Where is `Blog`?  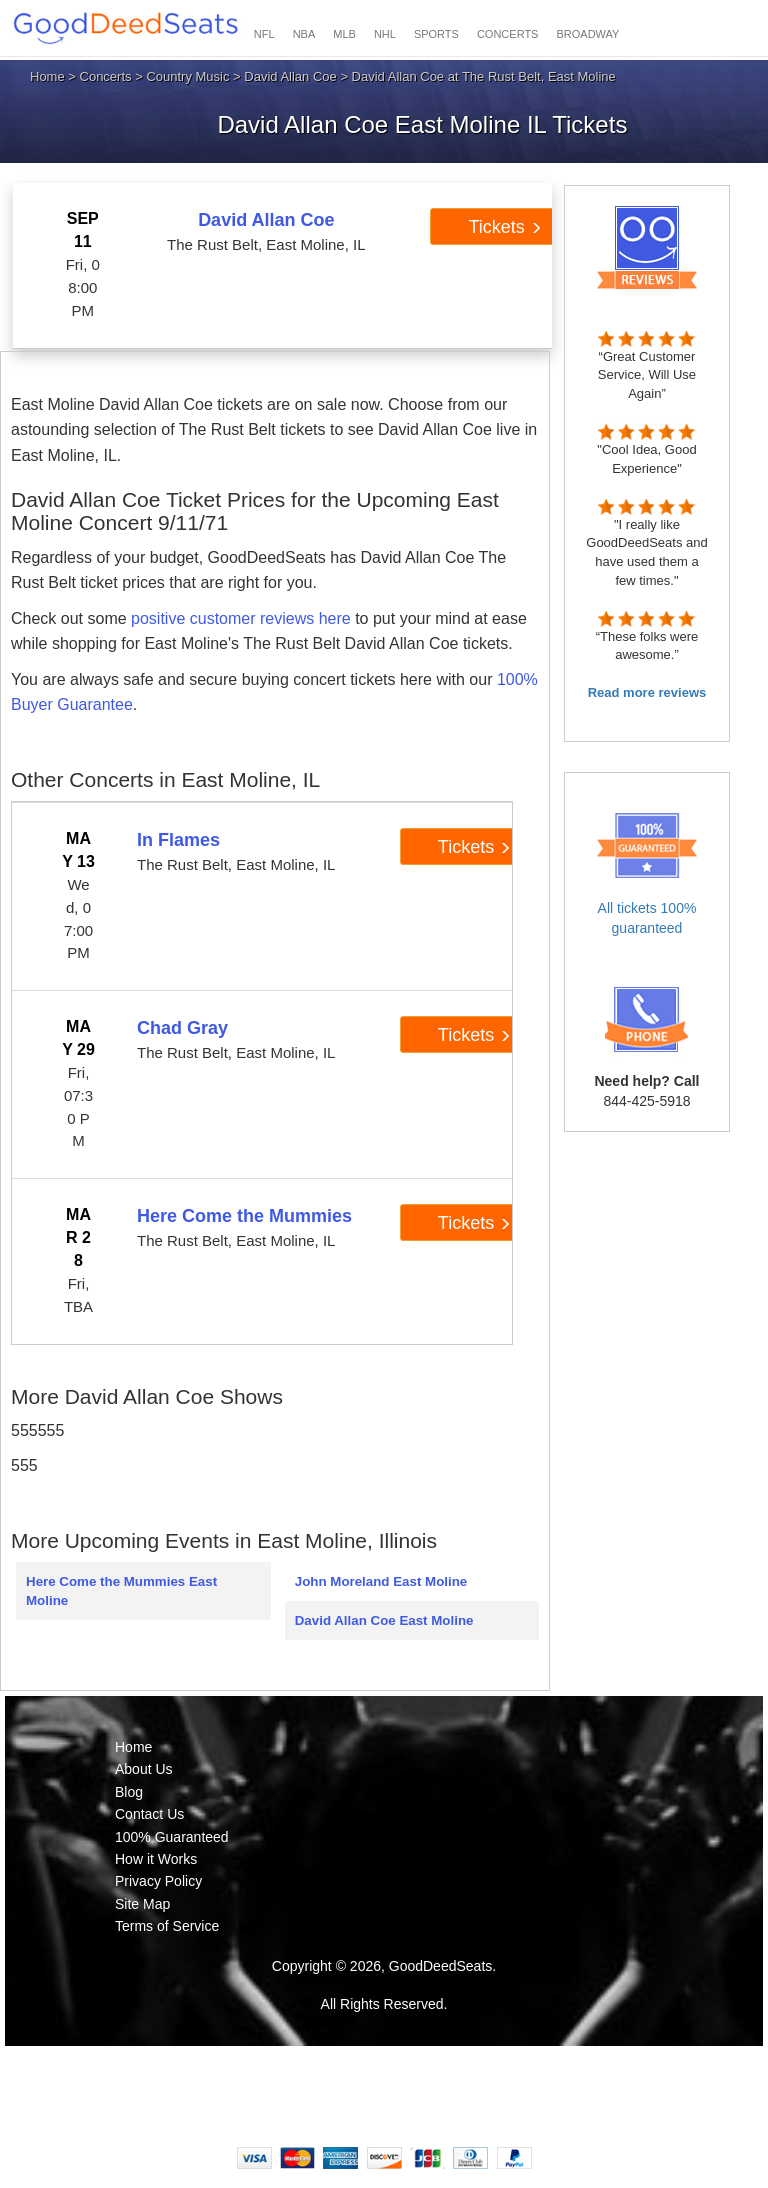
Blog is located at coordinates (129, 1792).